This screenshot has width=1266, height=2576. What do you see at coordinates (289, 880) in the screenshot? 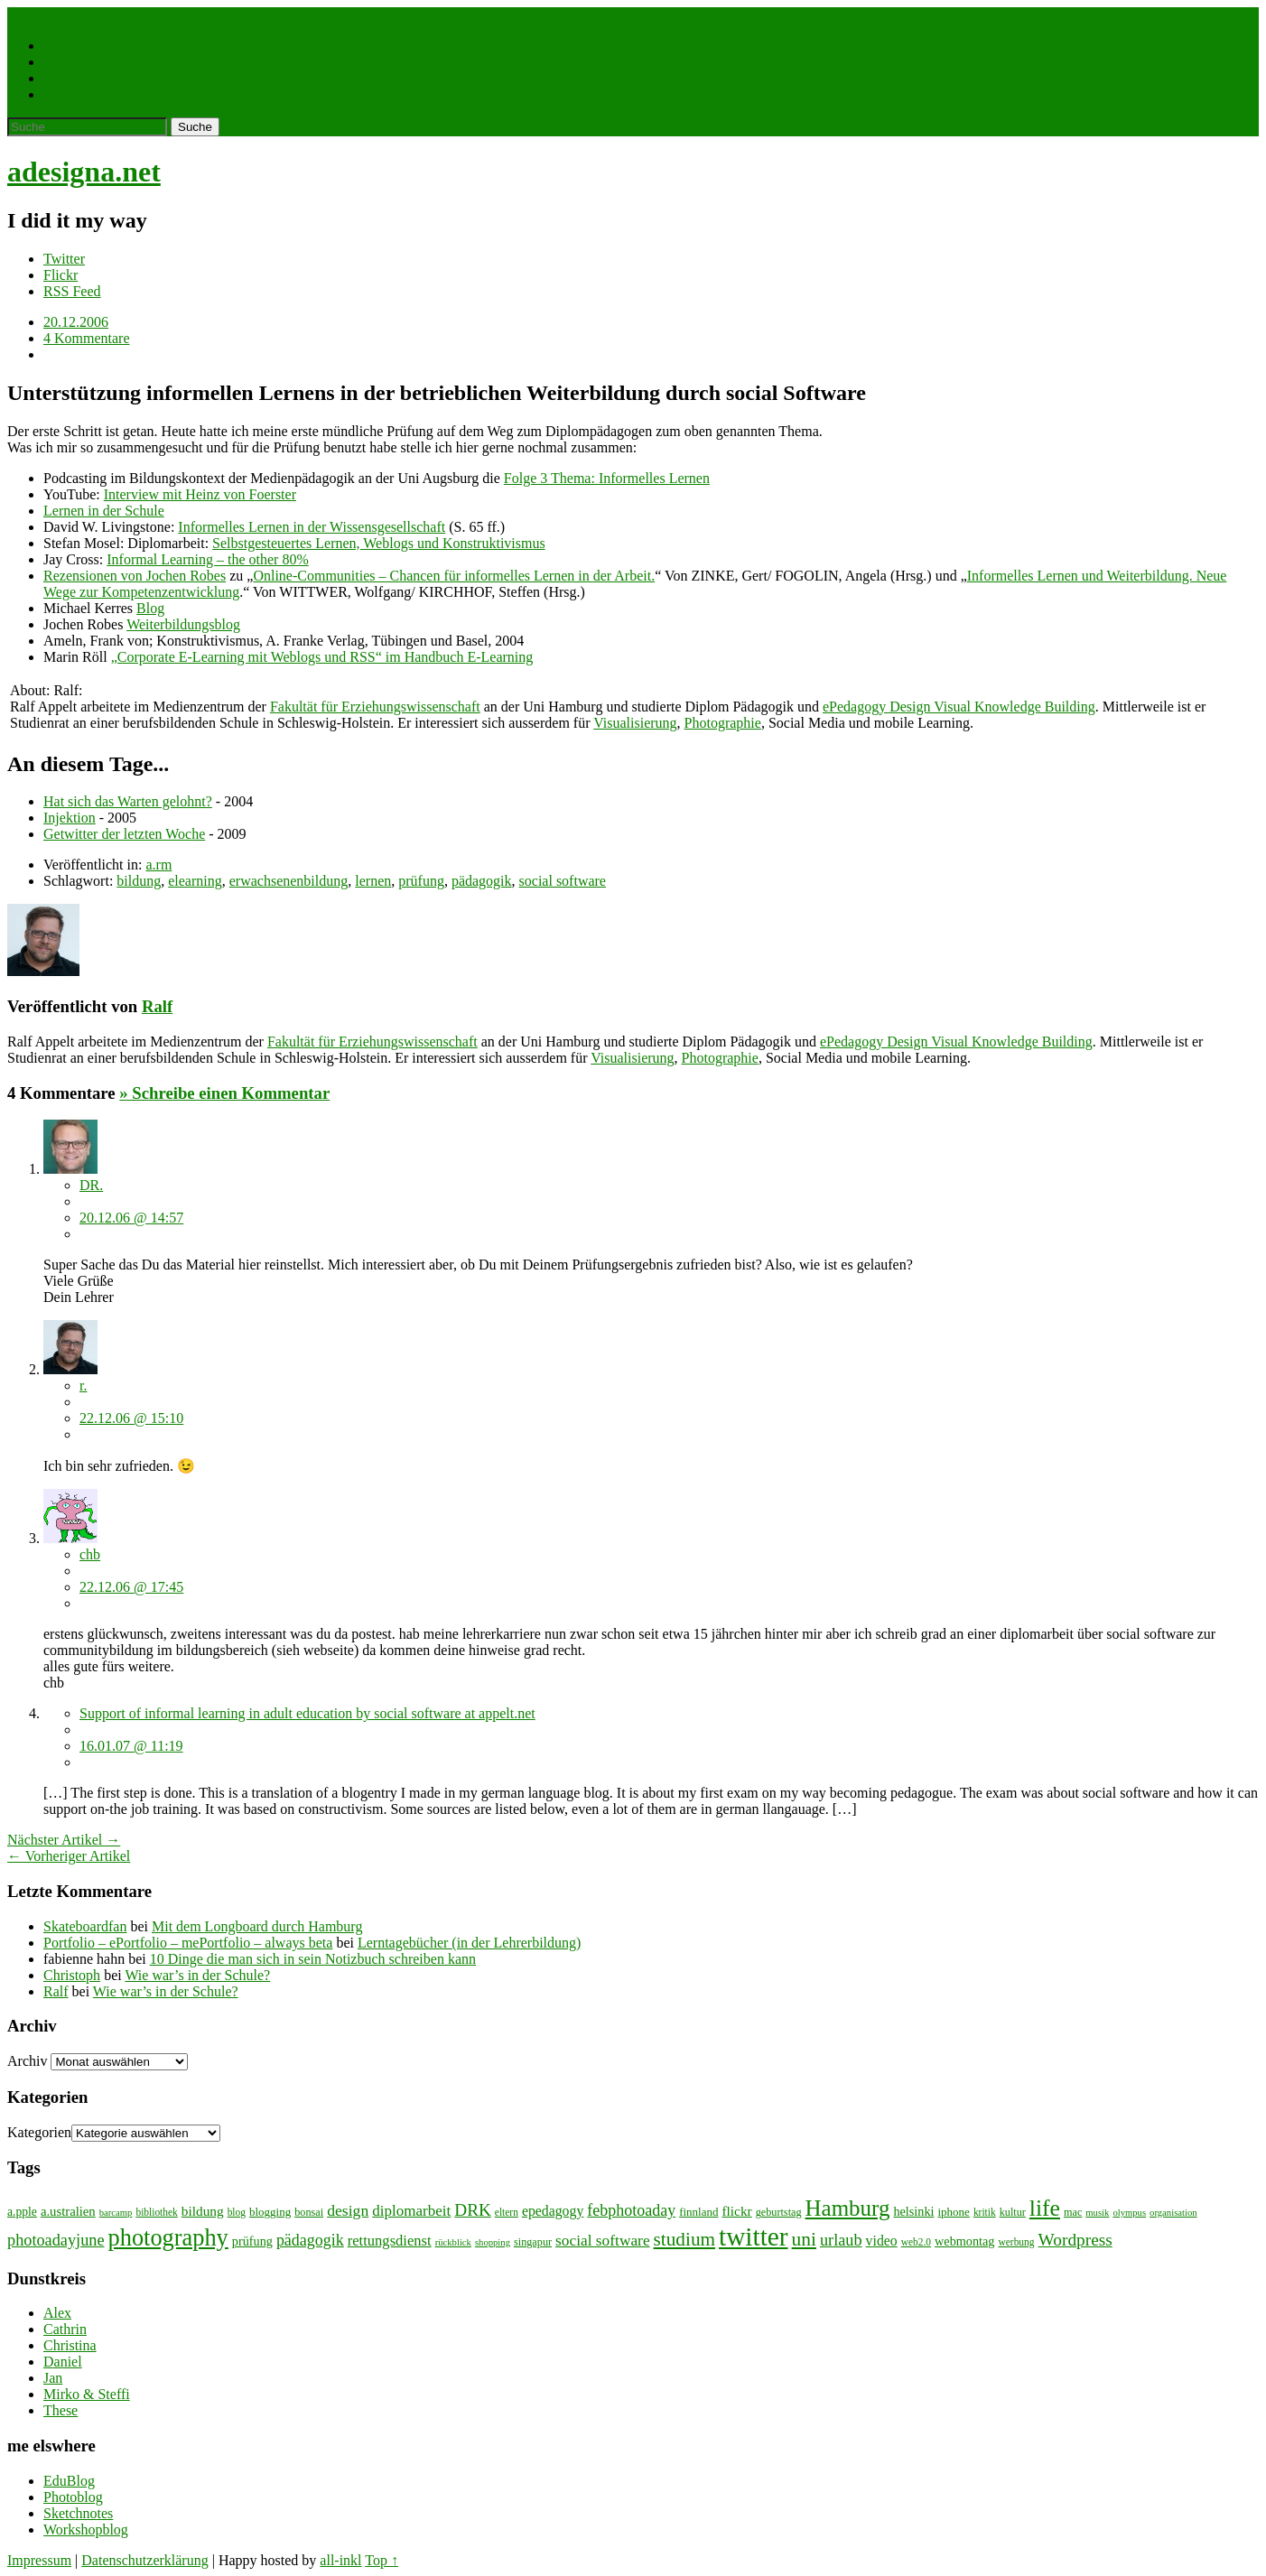
I see `erwachsenenbildung` at bounding box center [289, 880].